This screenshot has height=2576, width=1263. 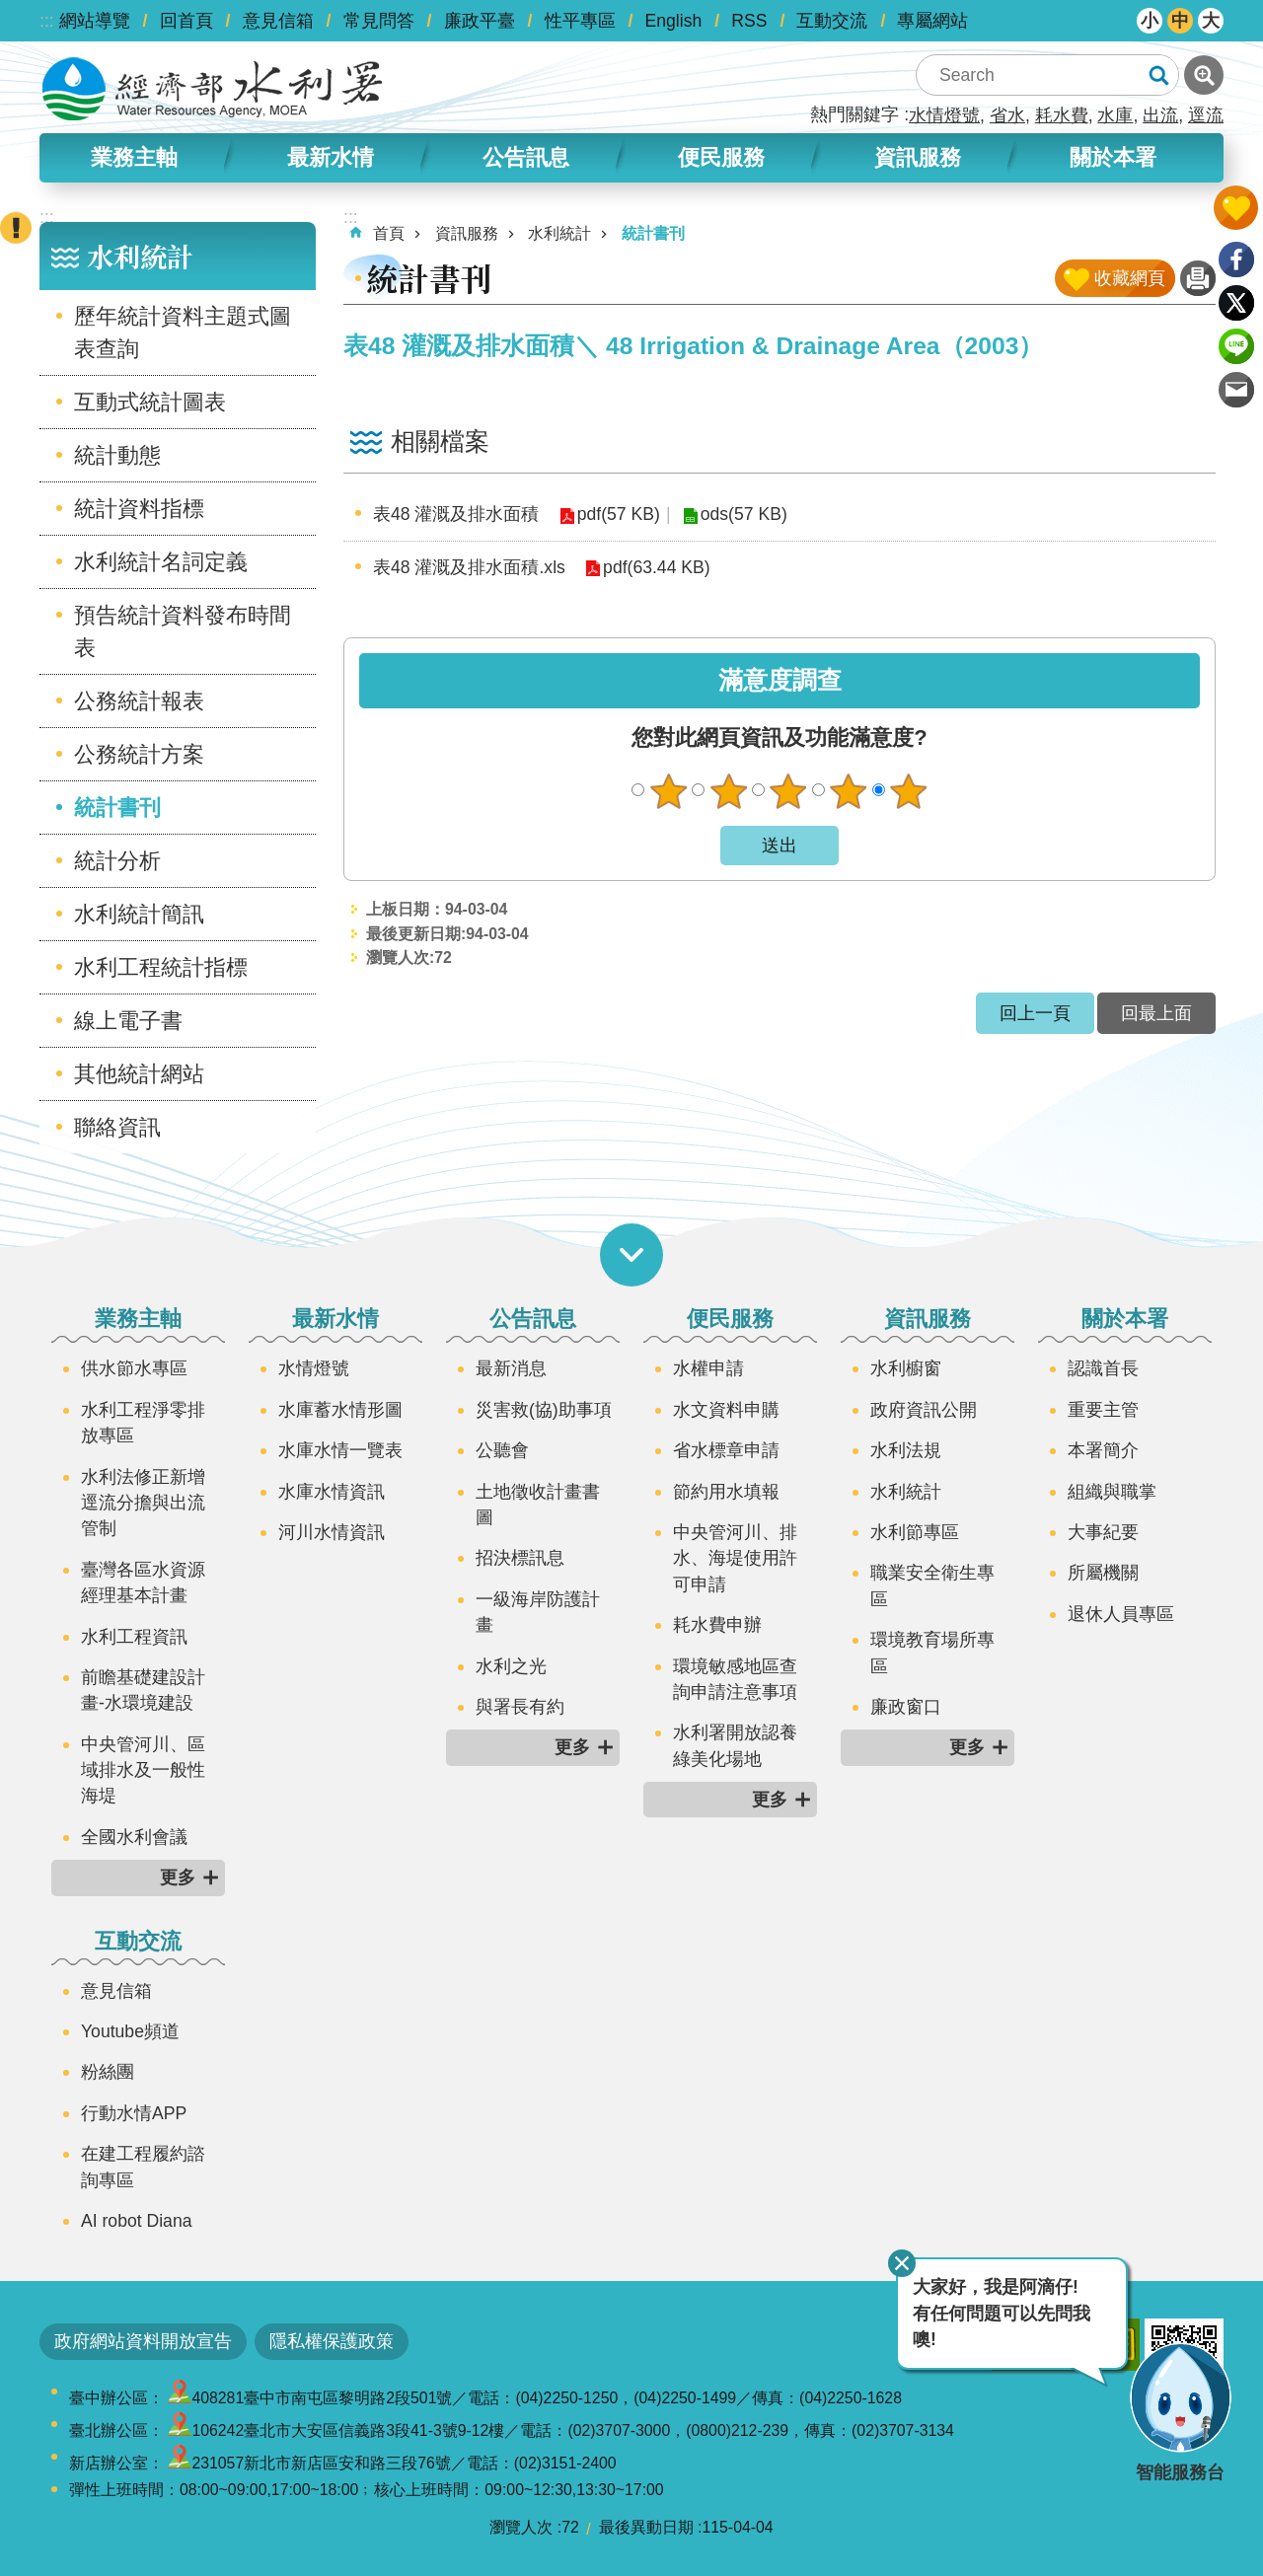 What do you see at coordinates (134, 1368) in the screenshot?
I see `供水節水專區` at bounding box center [134, 1368].